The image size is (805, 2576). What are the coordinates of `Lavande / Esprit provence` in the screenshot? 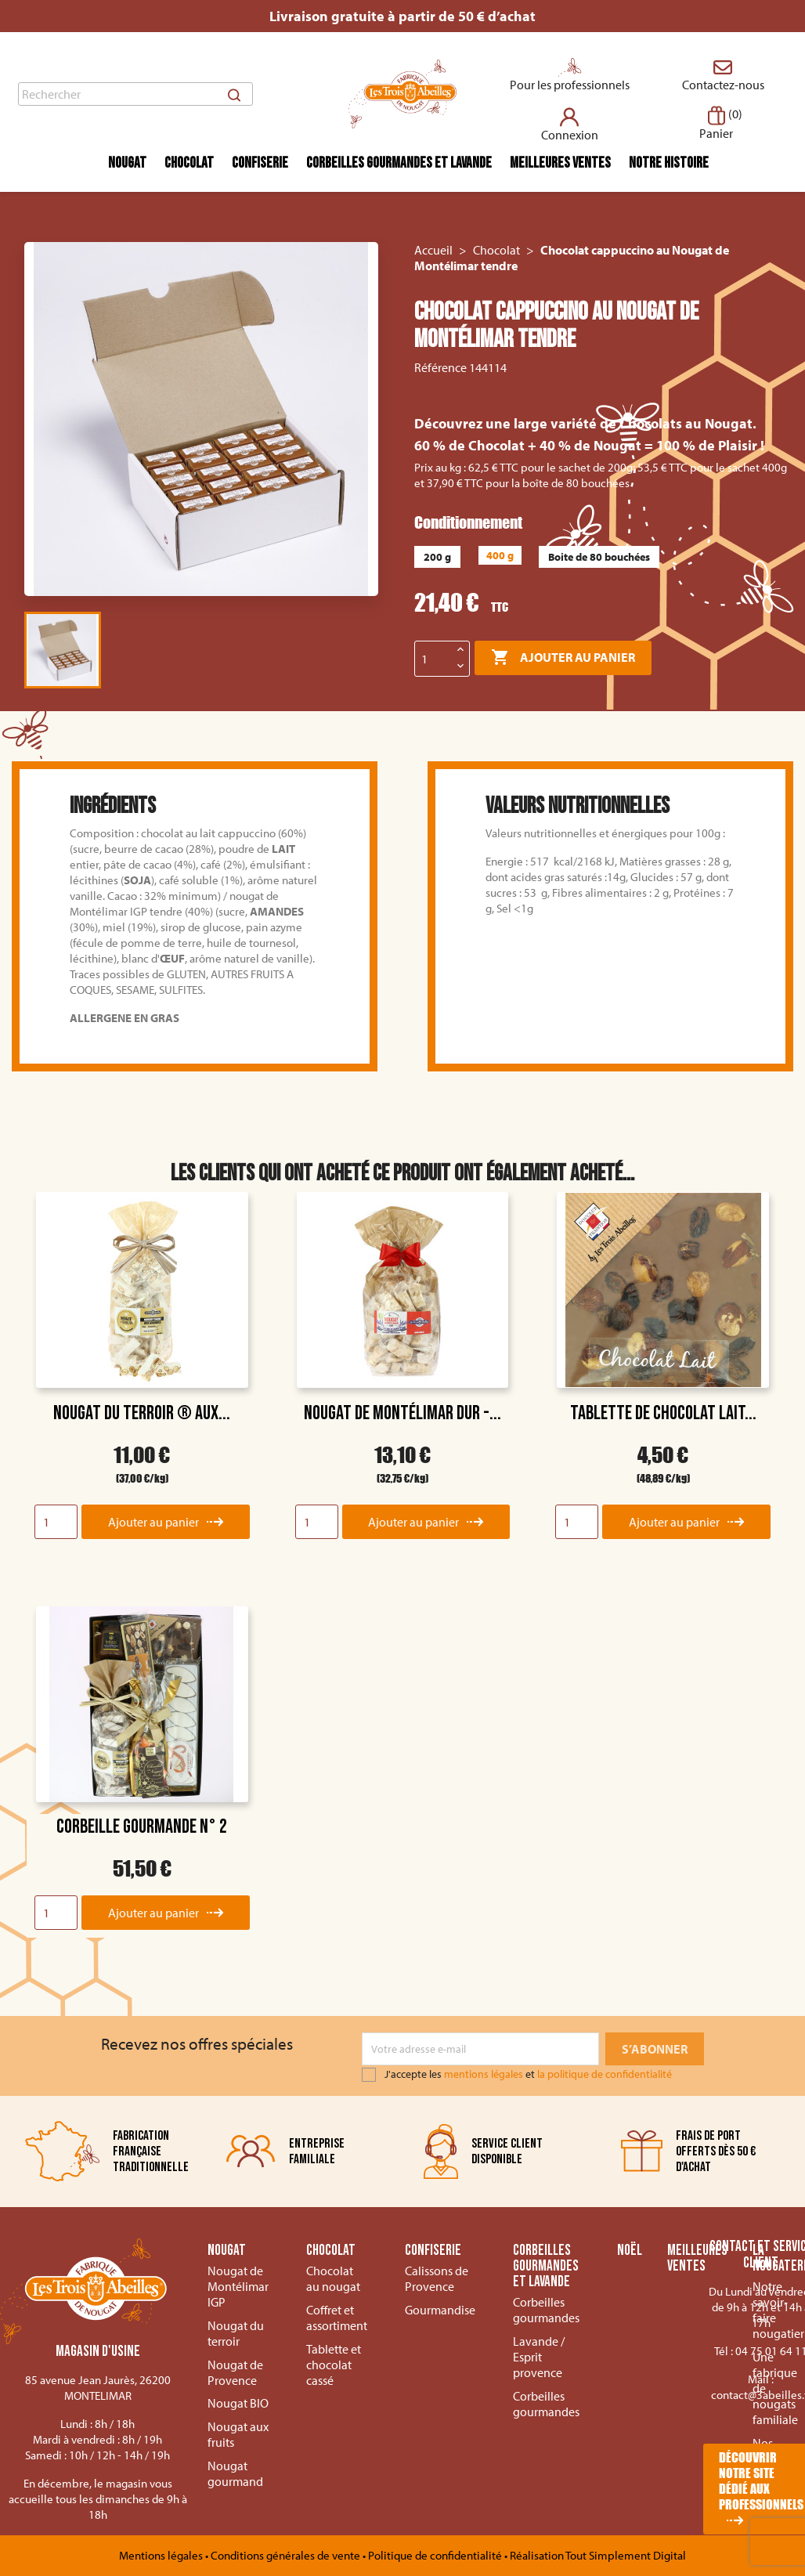 It's located at (539, 2356).